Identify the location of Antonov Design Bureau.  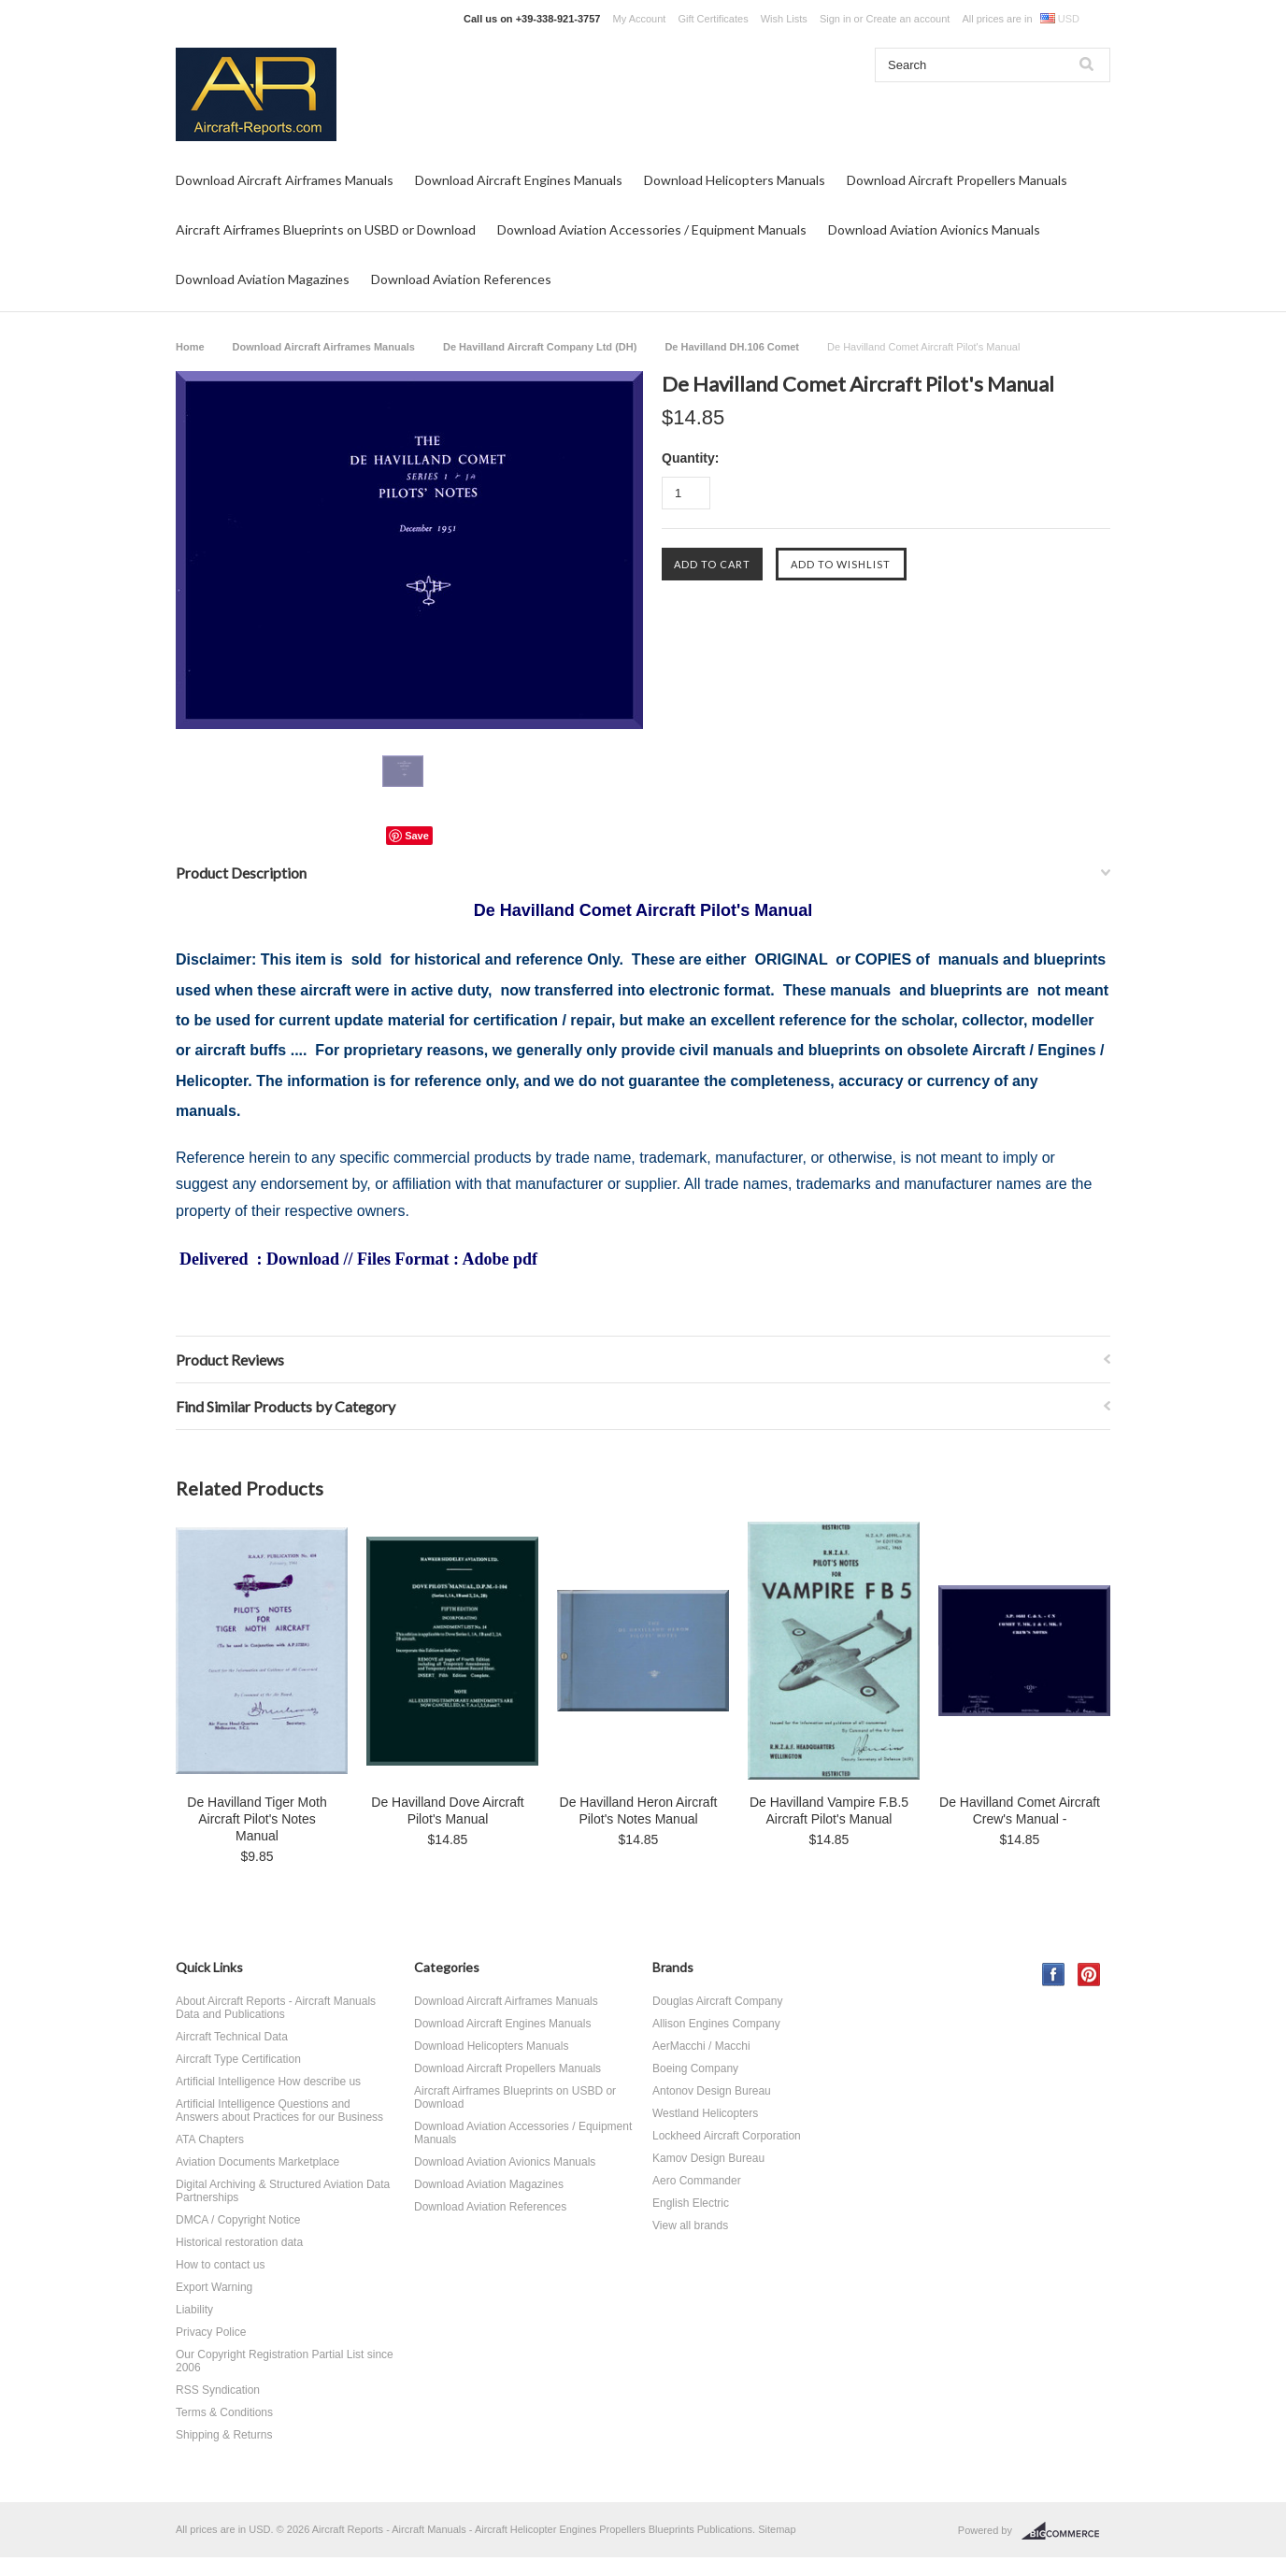
(711, 2090).